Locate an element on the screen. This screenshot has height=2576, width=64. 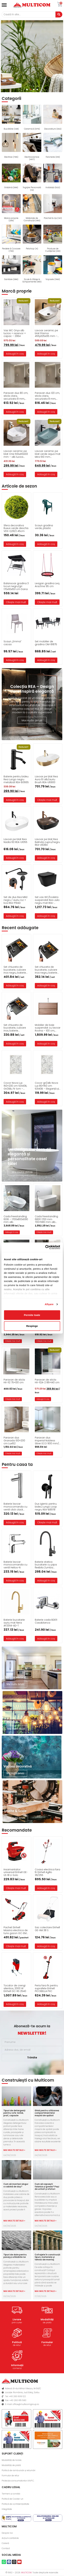
Cum să montezi singur o cabină de duș? is located at coordinates (15, 2185).